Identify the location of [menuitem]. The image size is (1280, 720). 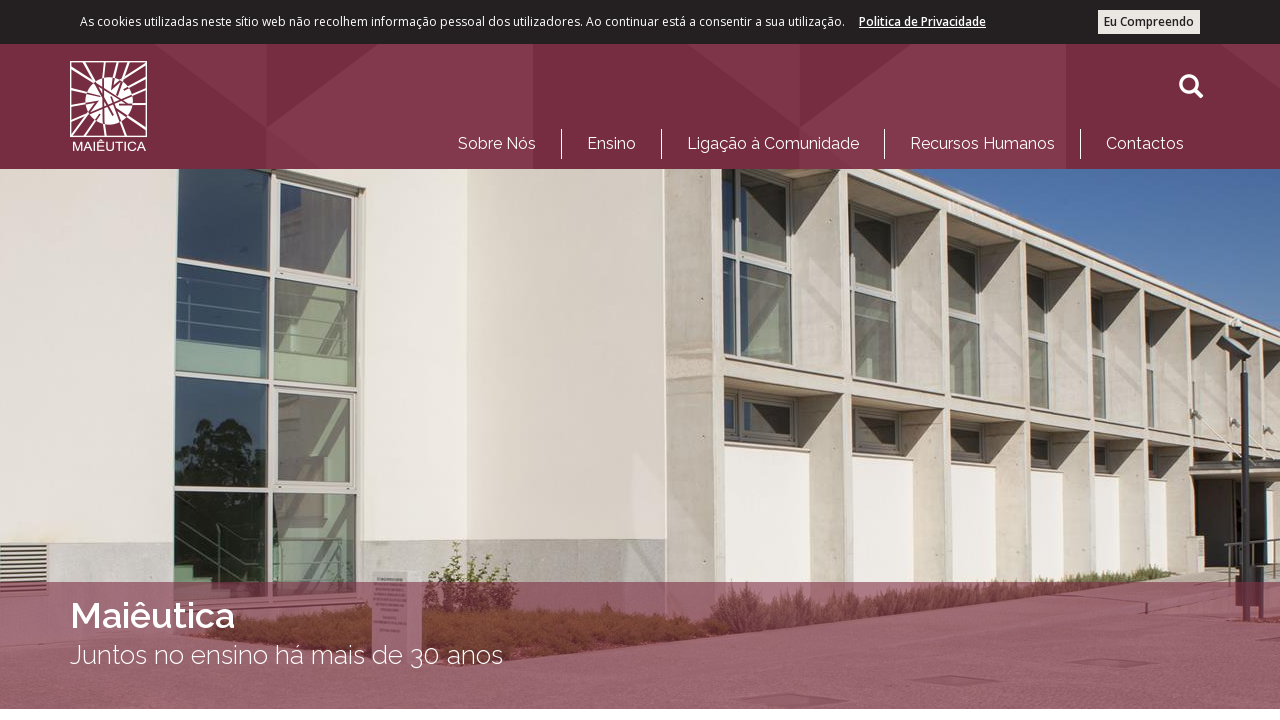
(497, 144).